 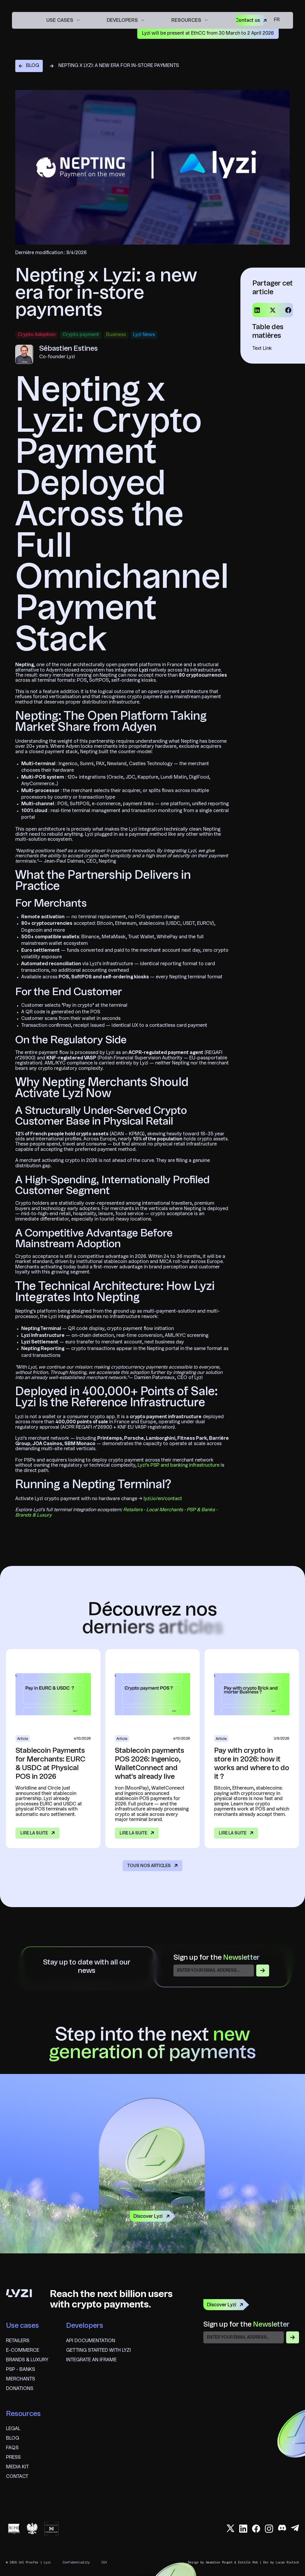 What do you see at coordinates (63, 20) in the screenshot?
I see `[button]` at bounding box center [63, 20].